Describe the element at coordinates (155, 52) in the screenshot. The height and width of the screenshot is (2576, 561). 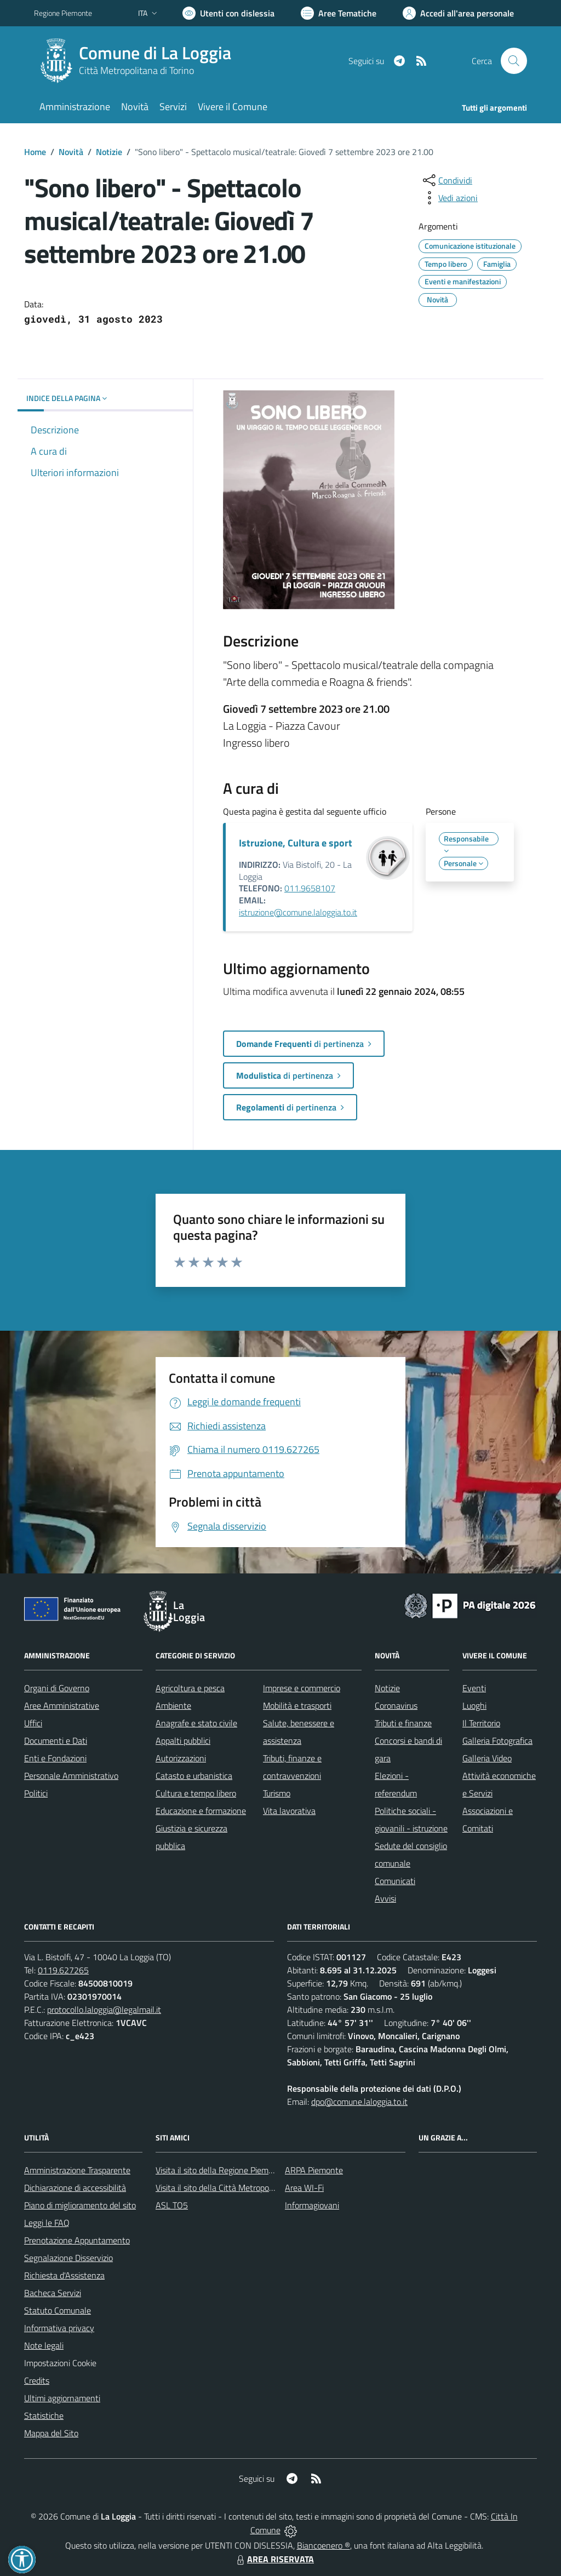
I see `Comune di La Loggia` at that location.